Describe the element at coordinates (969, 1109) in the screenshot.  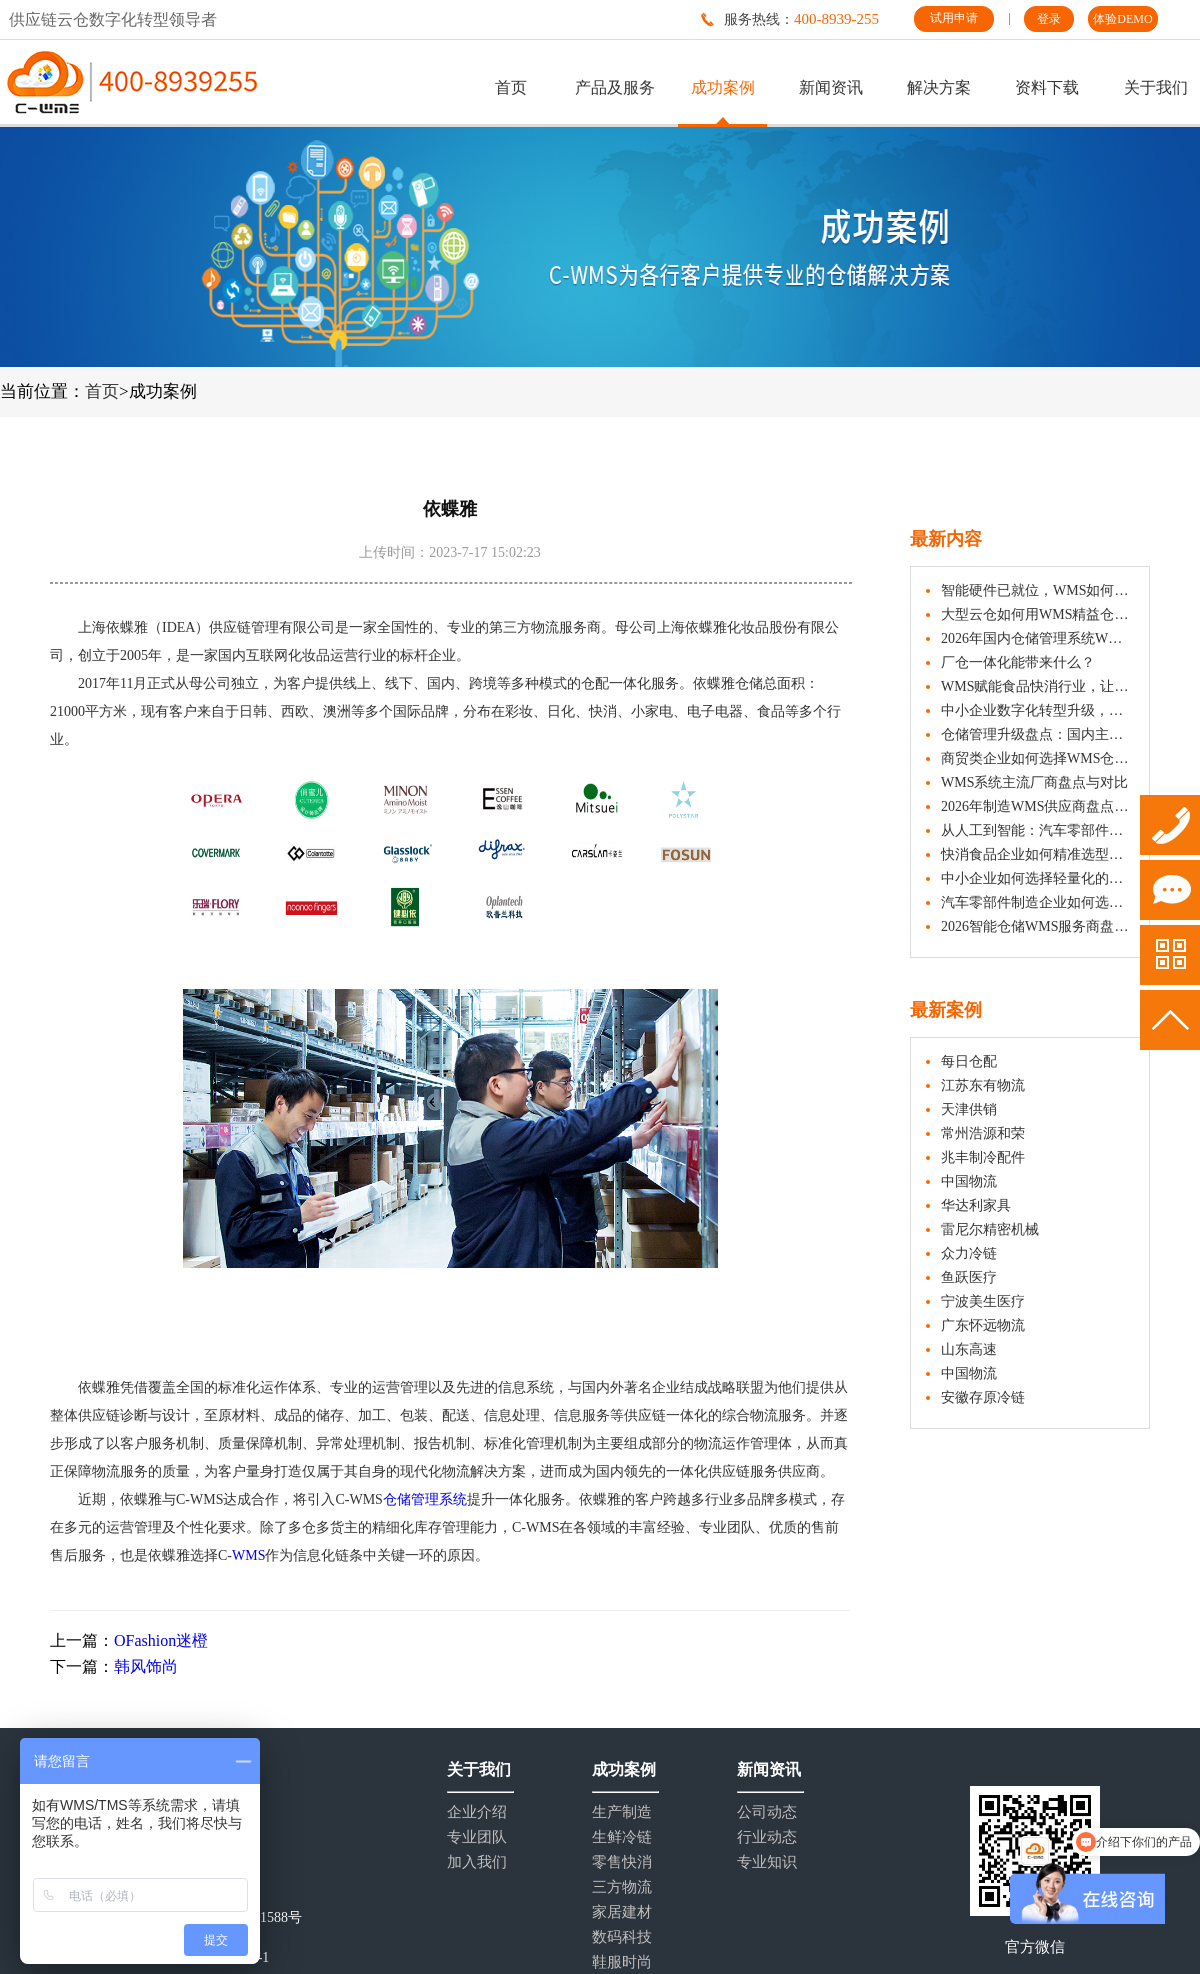
I see `天津供销` at that location.